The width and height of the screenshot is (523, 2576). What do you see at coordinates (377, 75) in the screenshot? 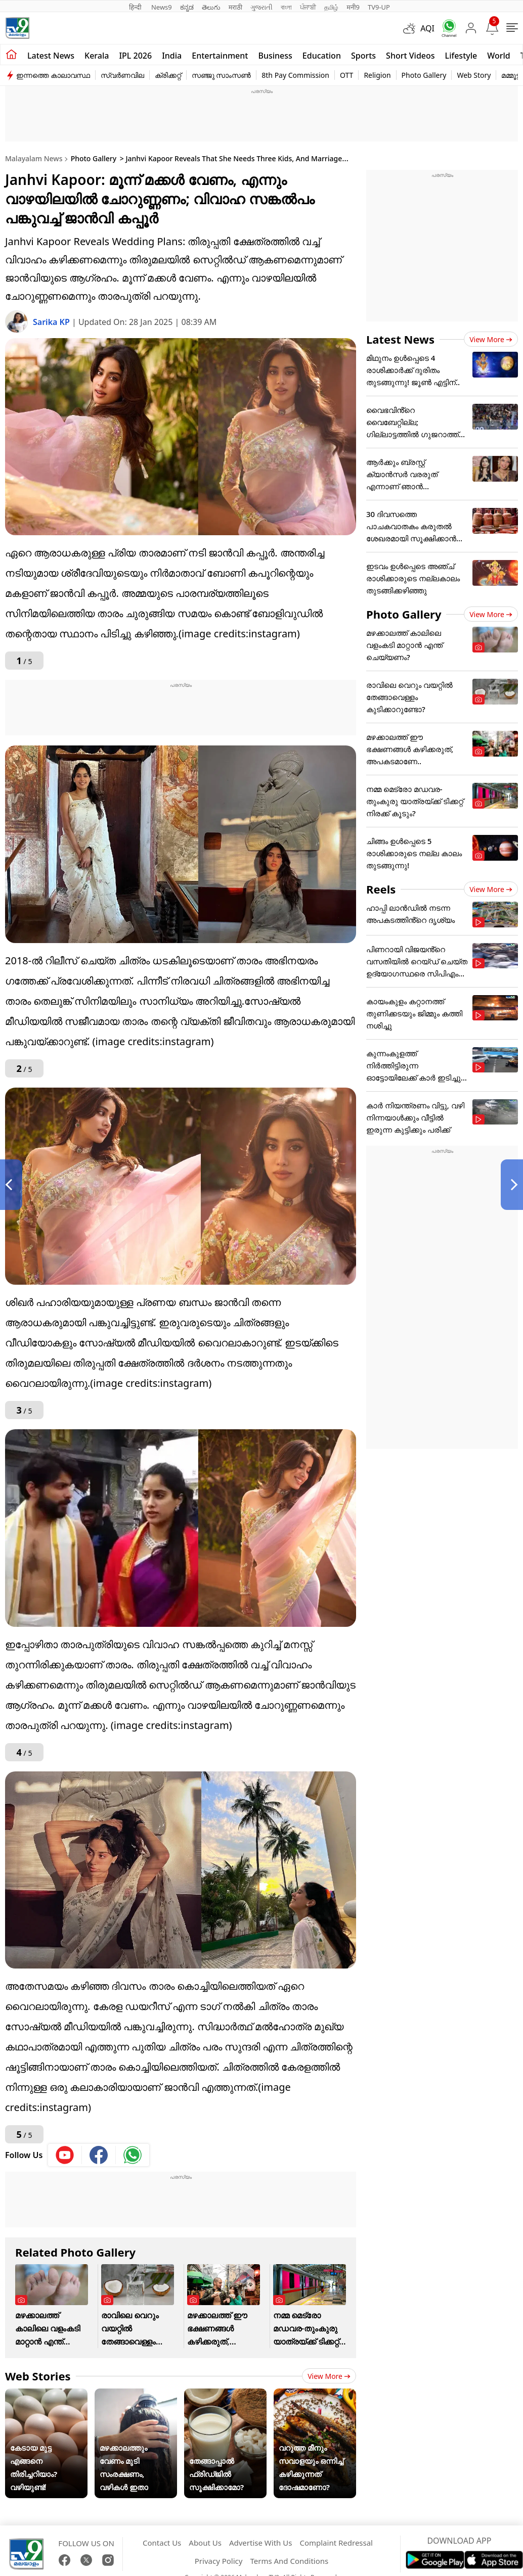
I see `Religion` at bounding box center [377, 75].